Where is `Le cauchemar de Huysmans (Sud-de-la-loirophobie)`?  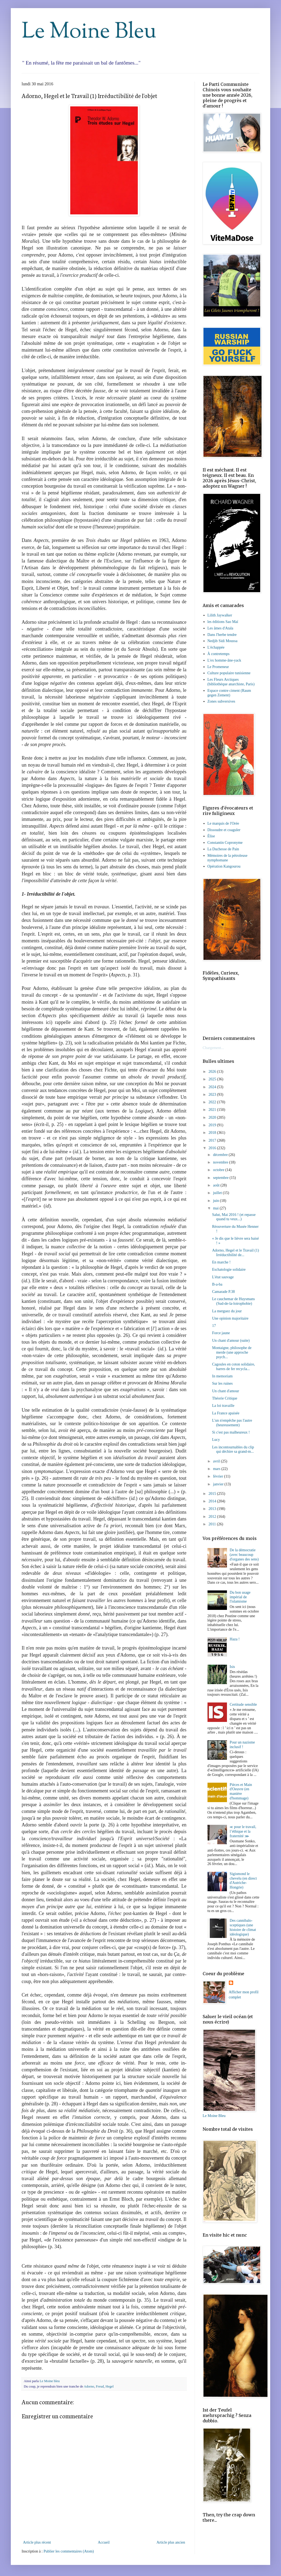
Le cauchemar de Huysmans (Sud-de-la-loirophobie) is located at coordinates (233, 1301).